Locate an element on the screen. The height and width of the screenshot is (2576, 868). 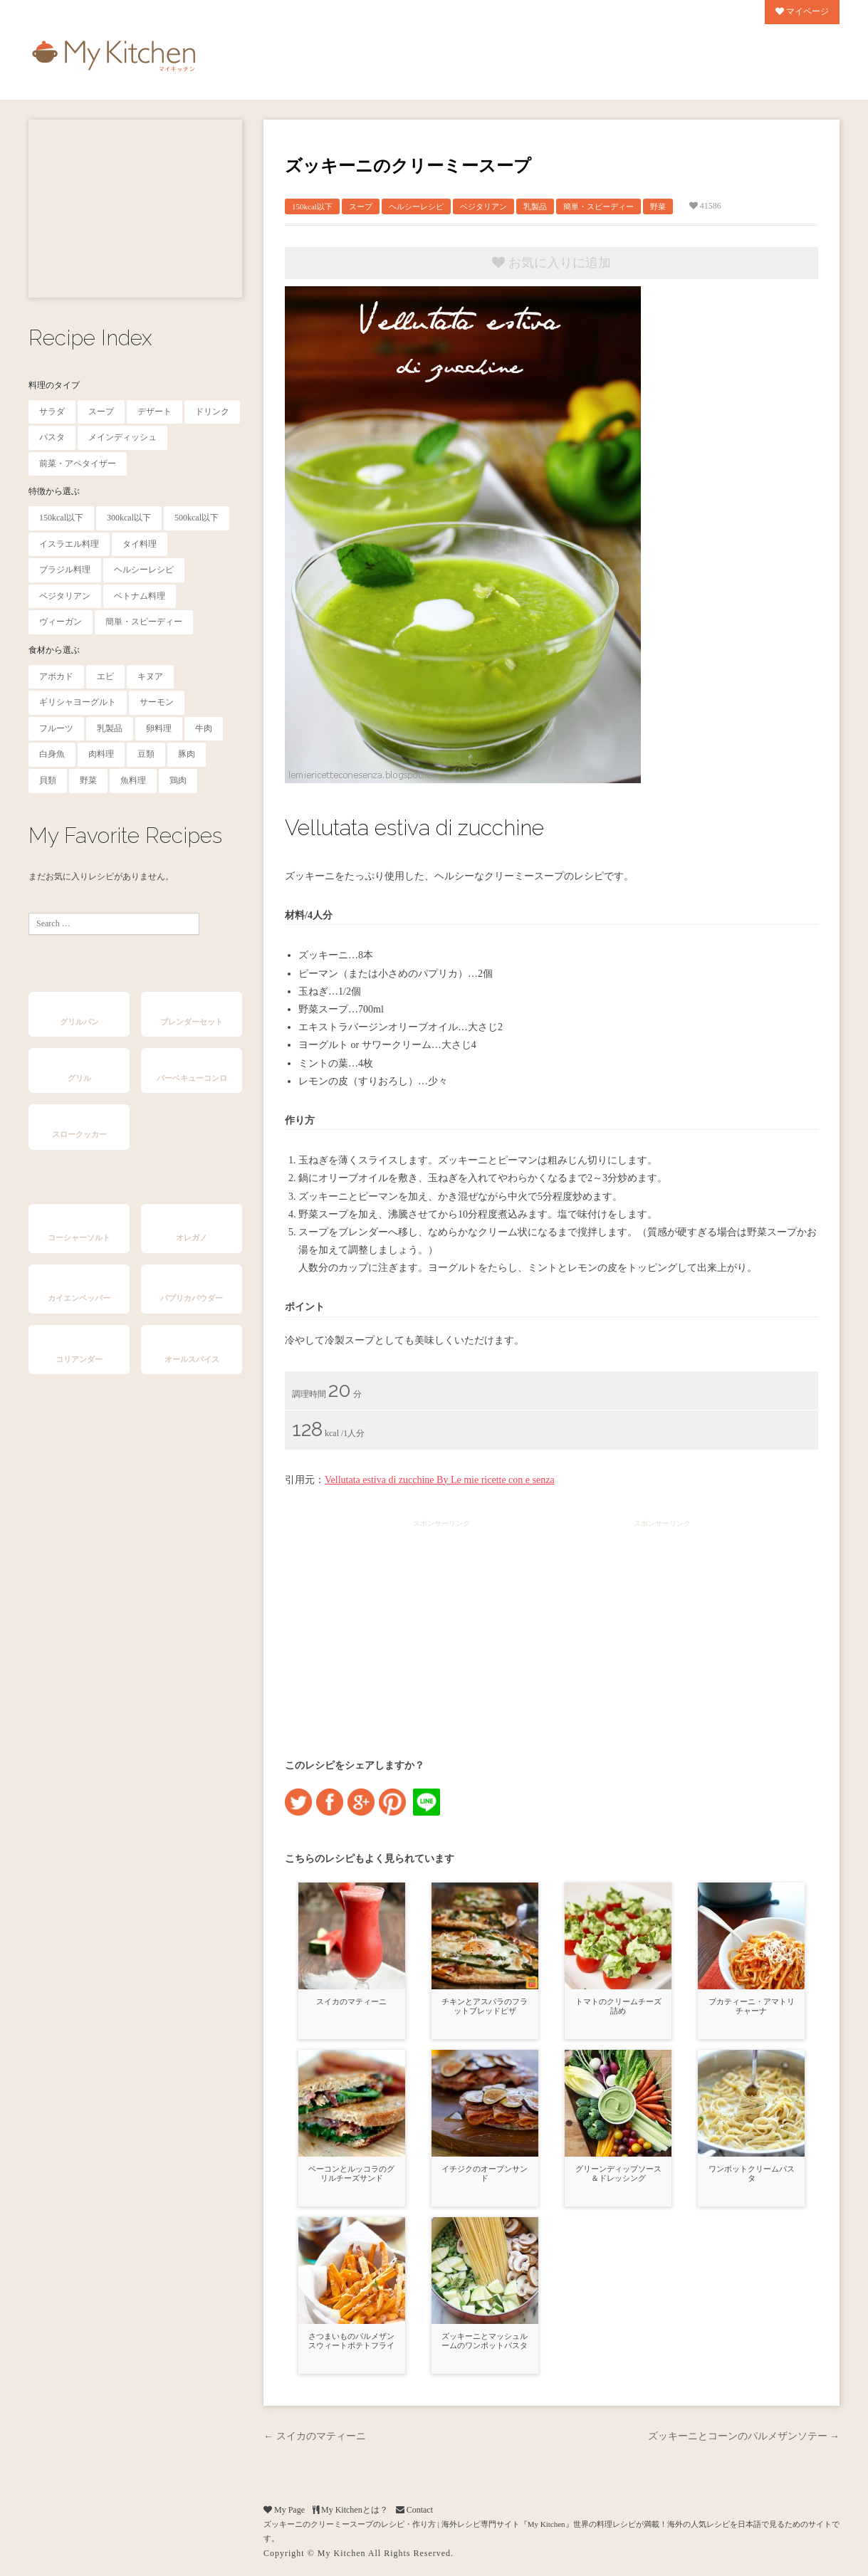
150kcal以下 is located at coordinates (61, 518).